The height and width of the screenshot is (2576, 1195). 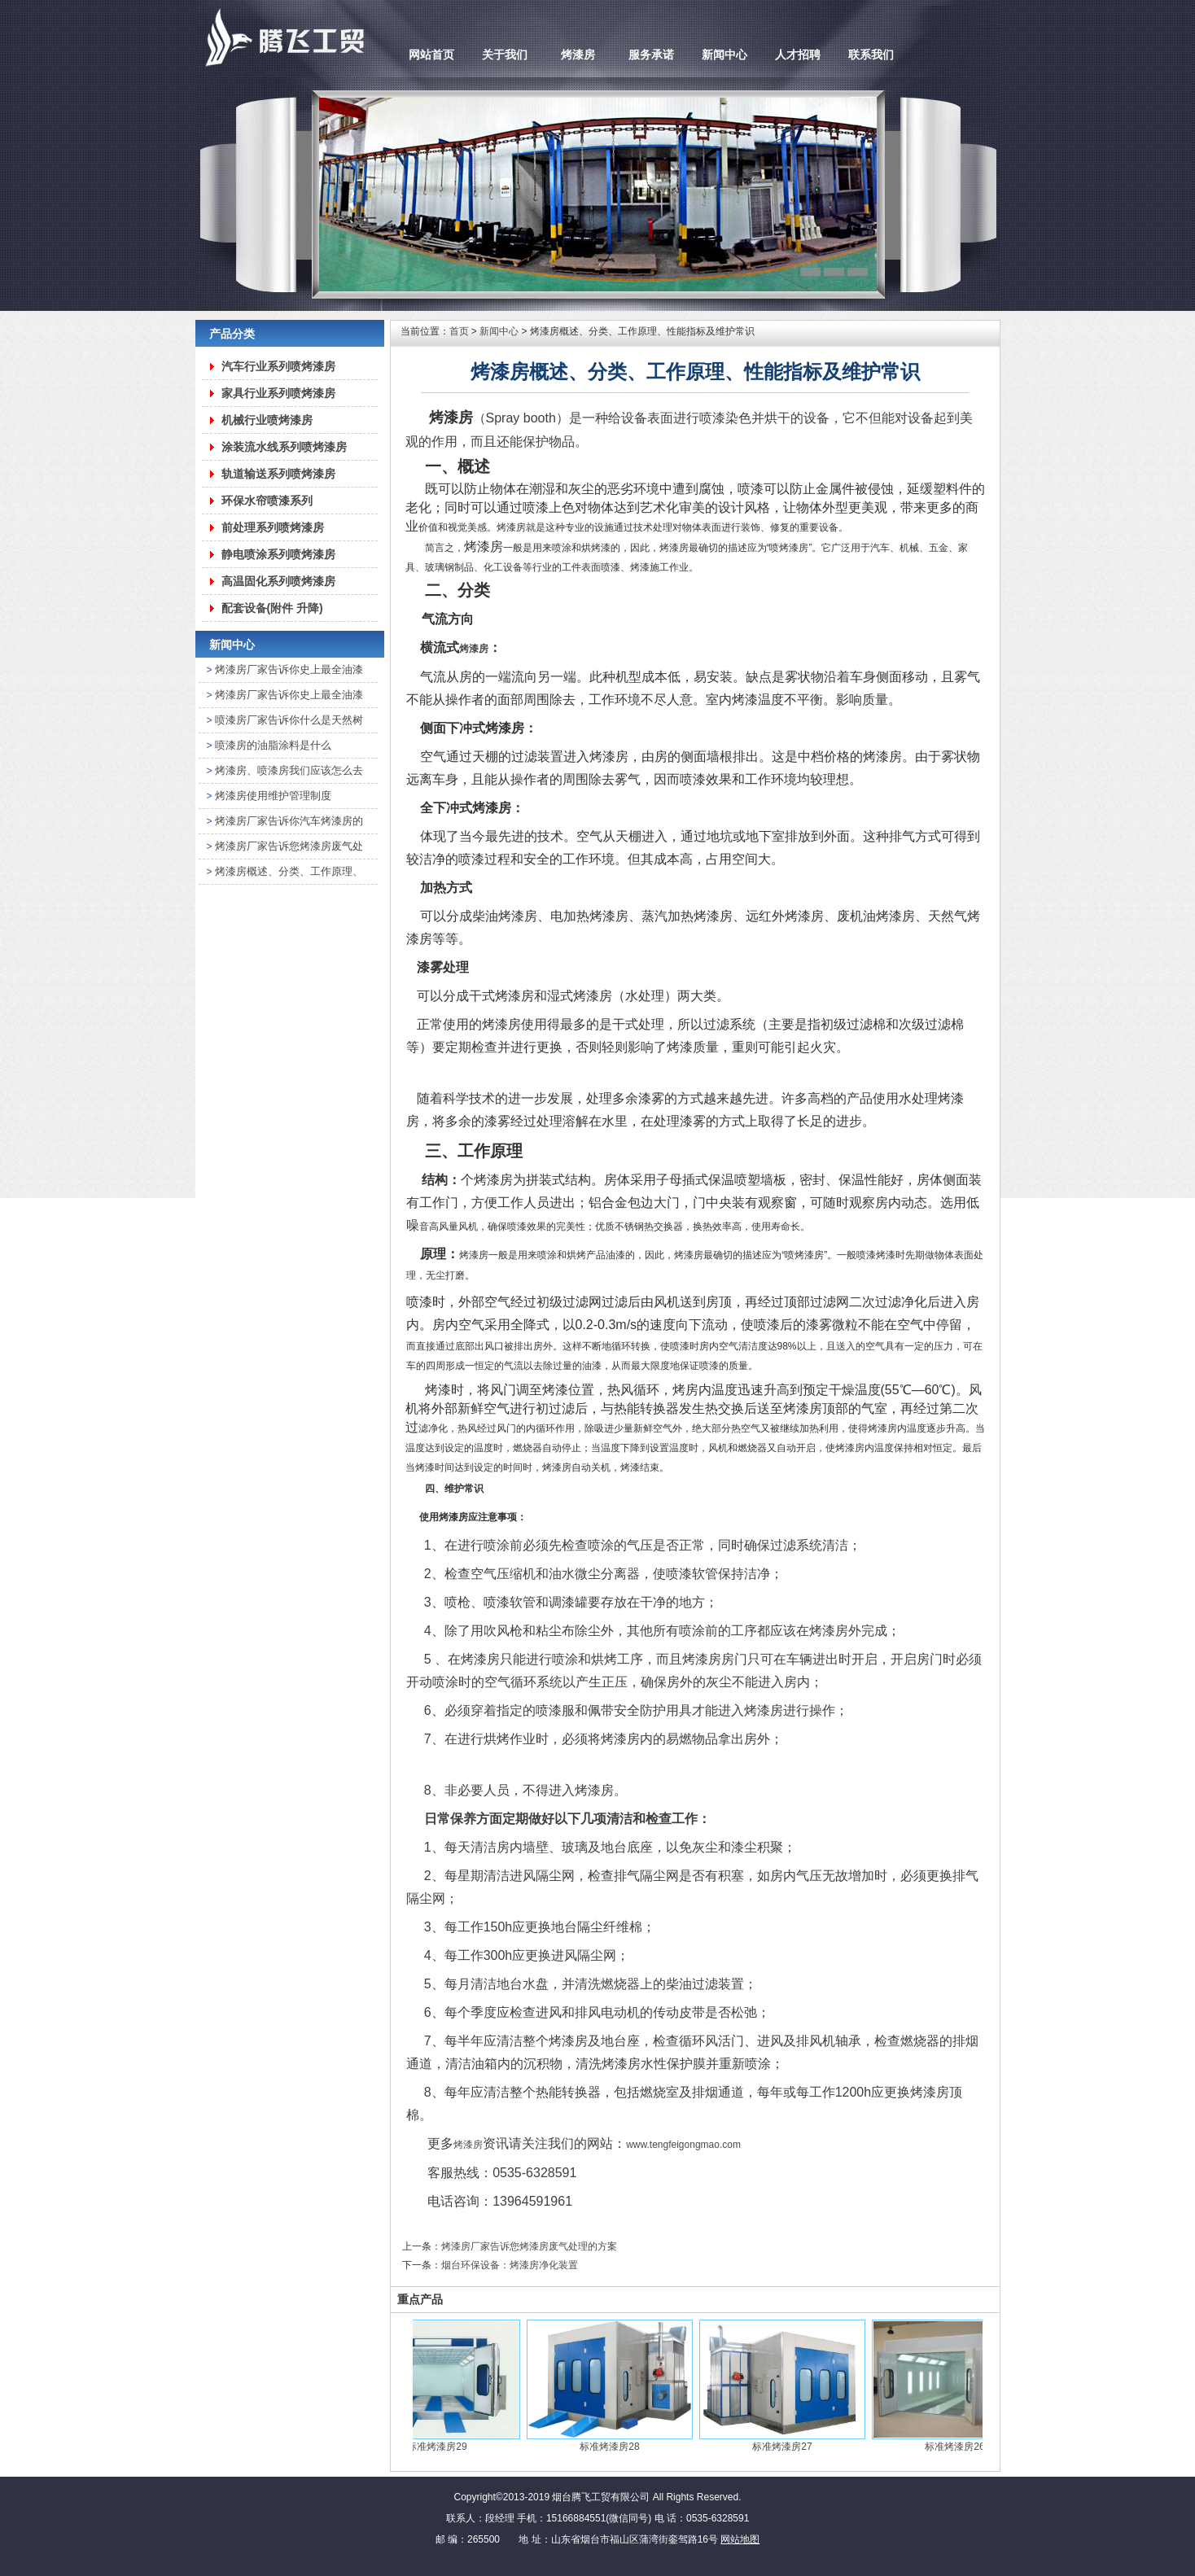 What do you see at coordinates (450, 2446) in the screenshot?
I see `标准烤漆房29` at bounding box center [450, 2446].